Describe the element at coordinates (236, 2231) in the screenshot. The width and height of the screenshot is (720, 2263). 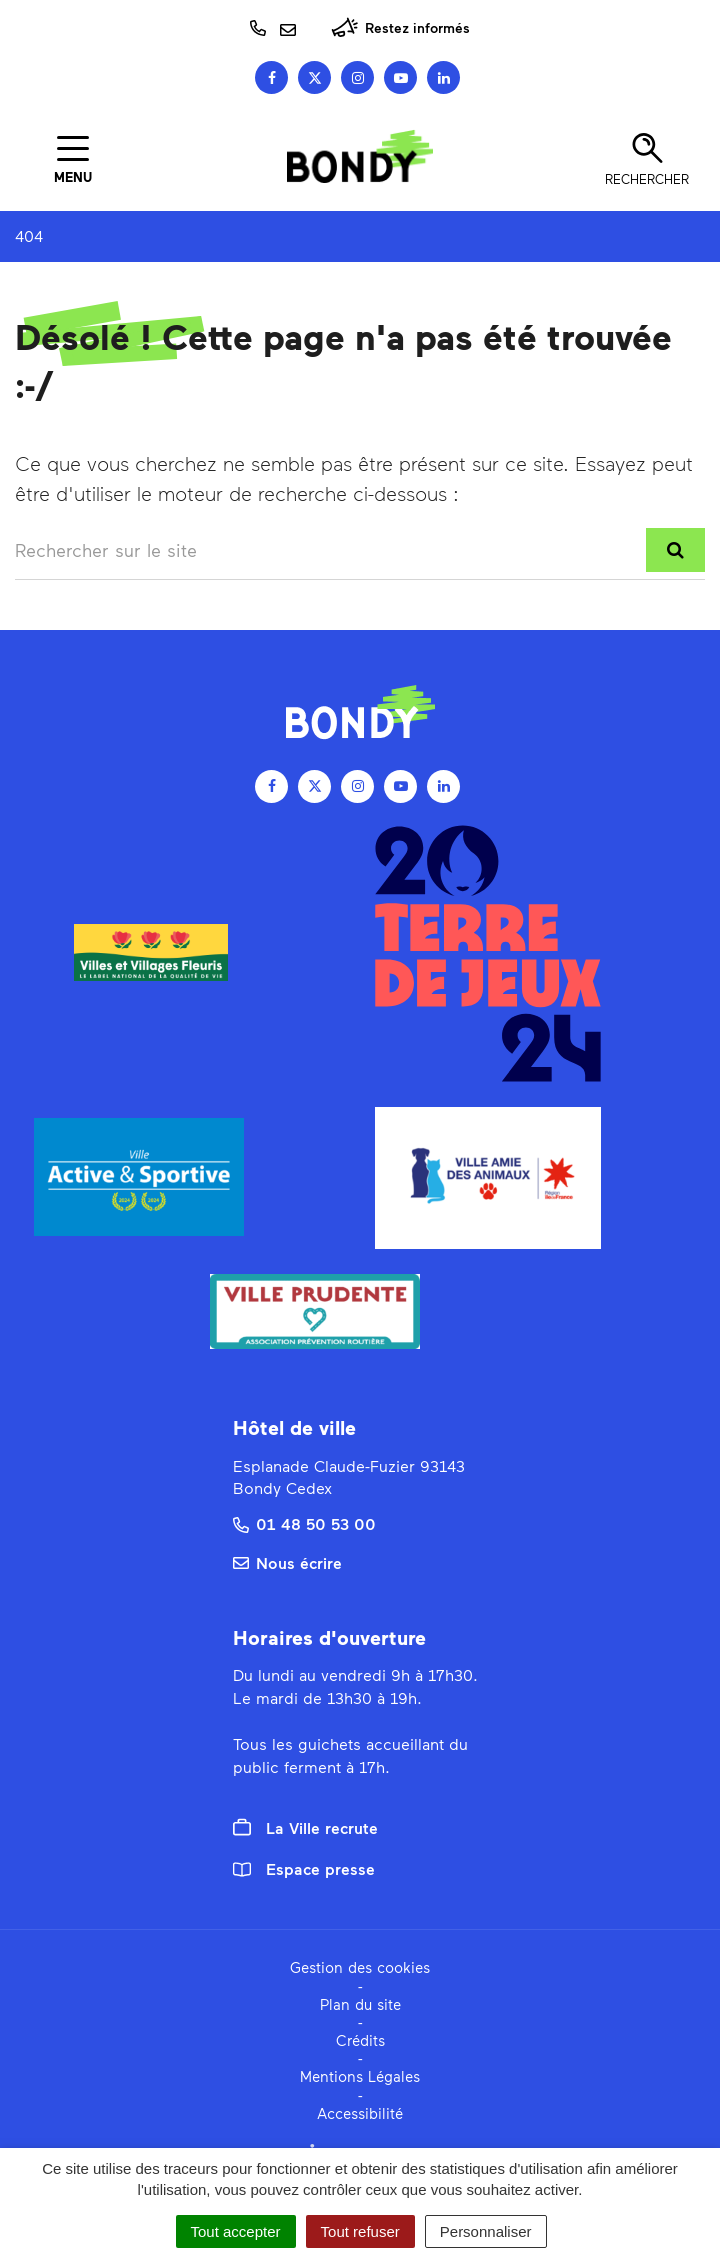
I see `Tout accepter [Cookies : Tout accepter]` at that location.